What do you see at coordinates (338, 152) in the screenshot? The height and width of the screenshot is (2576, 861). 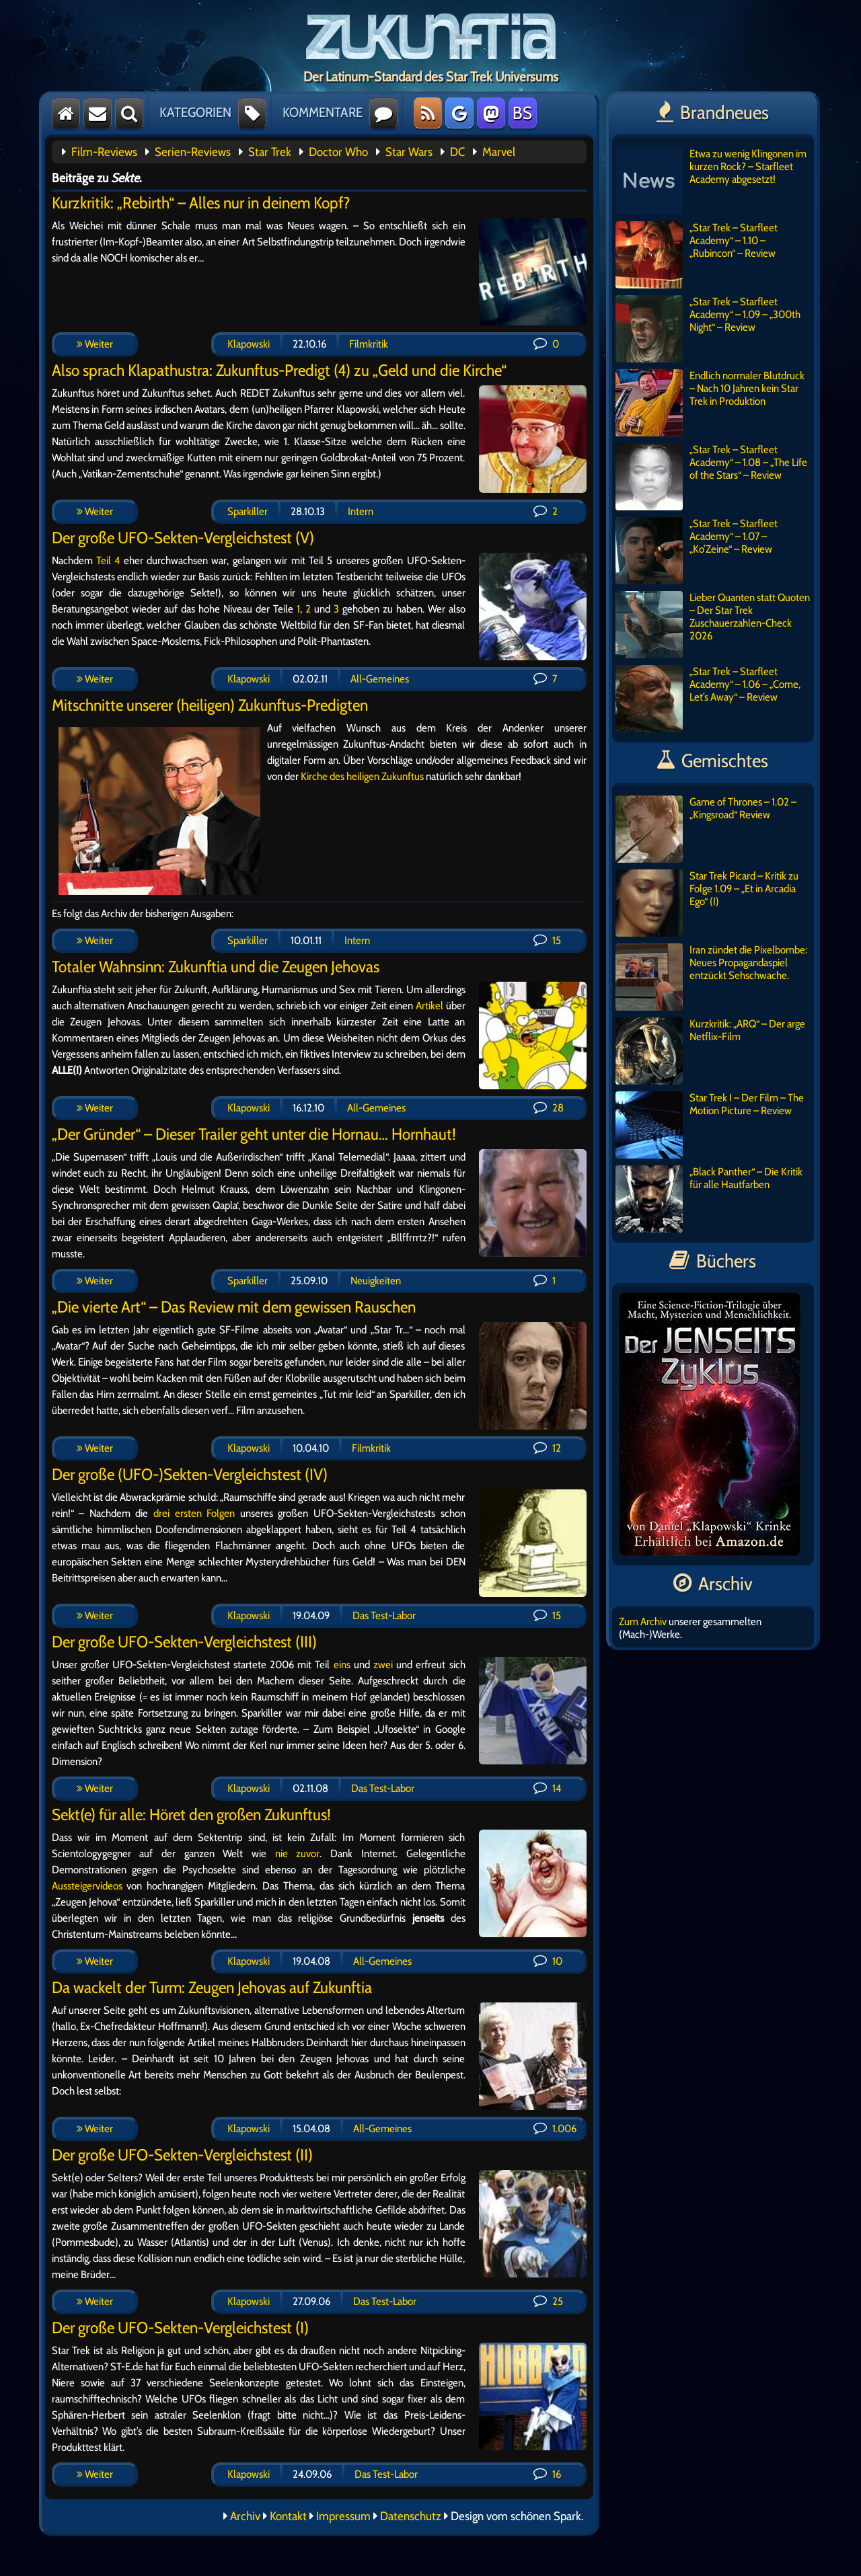 I see `Doctor Who` at bounding box center [338, 152].